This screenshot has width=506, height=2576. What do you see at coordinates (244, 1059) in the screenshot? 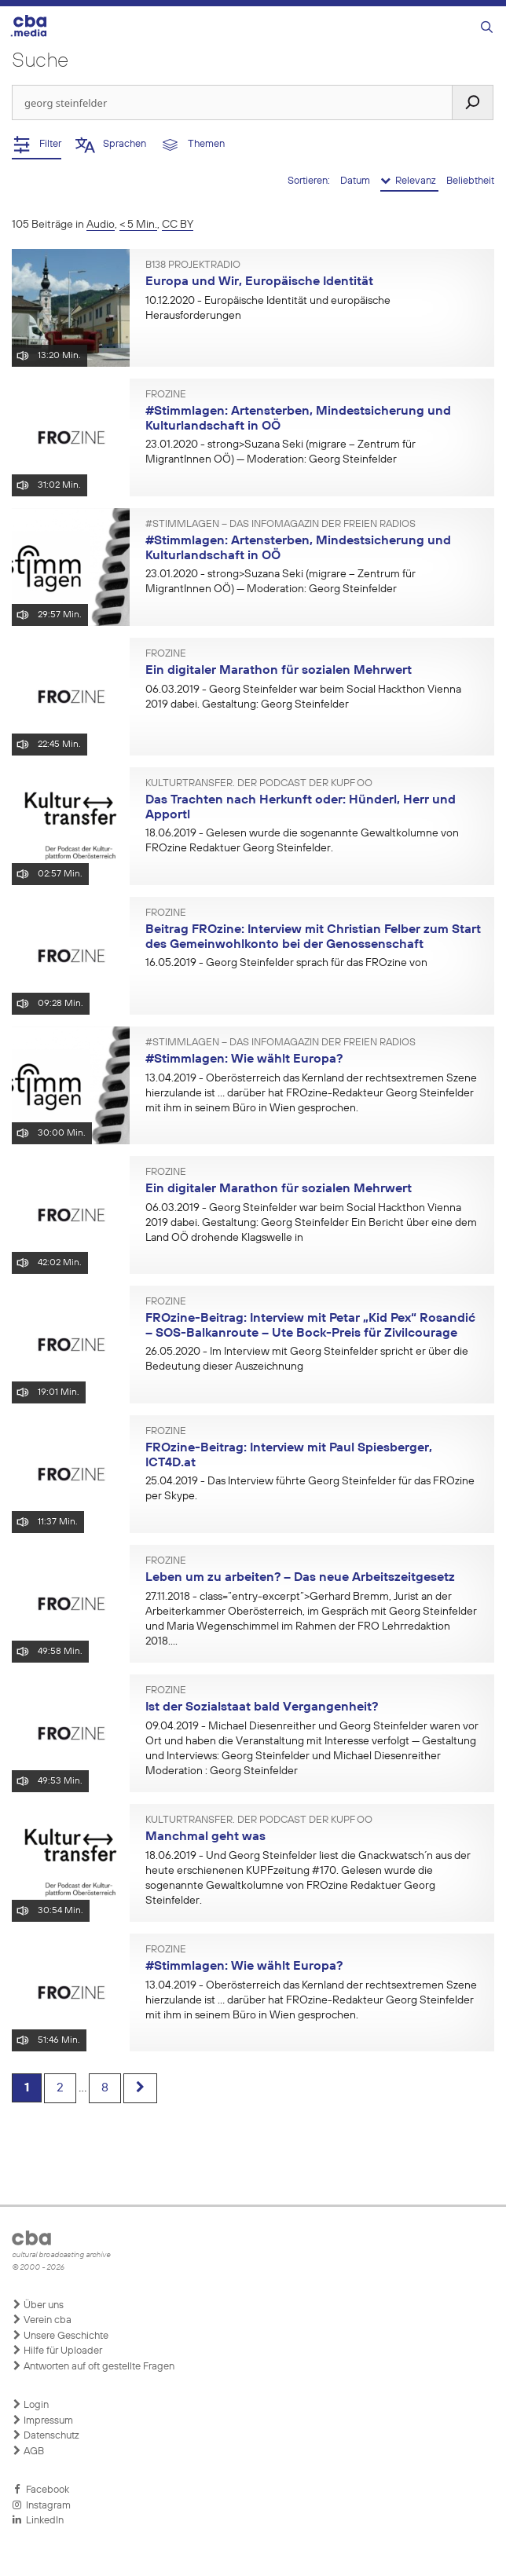
I see `#Stimmlagen: Wie wählt Europa?` at bounding box center [244, 1059].